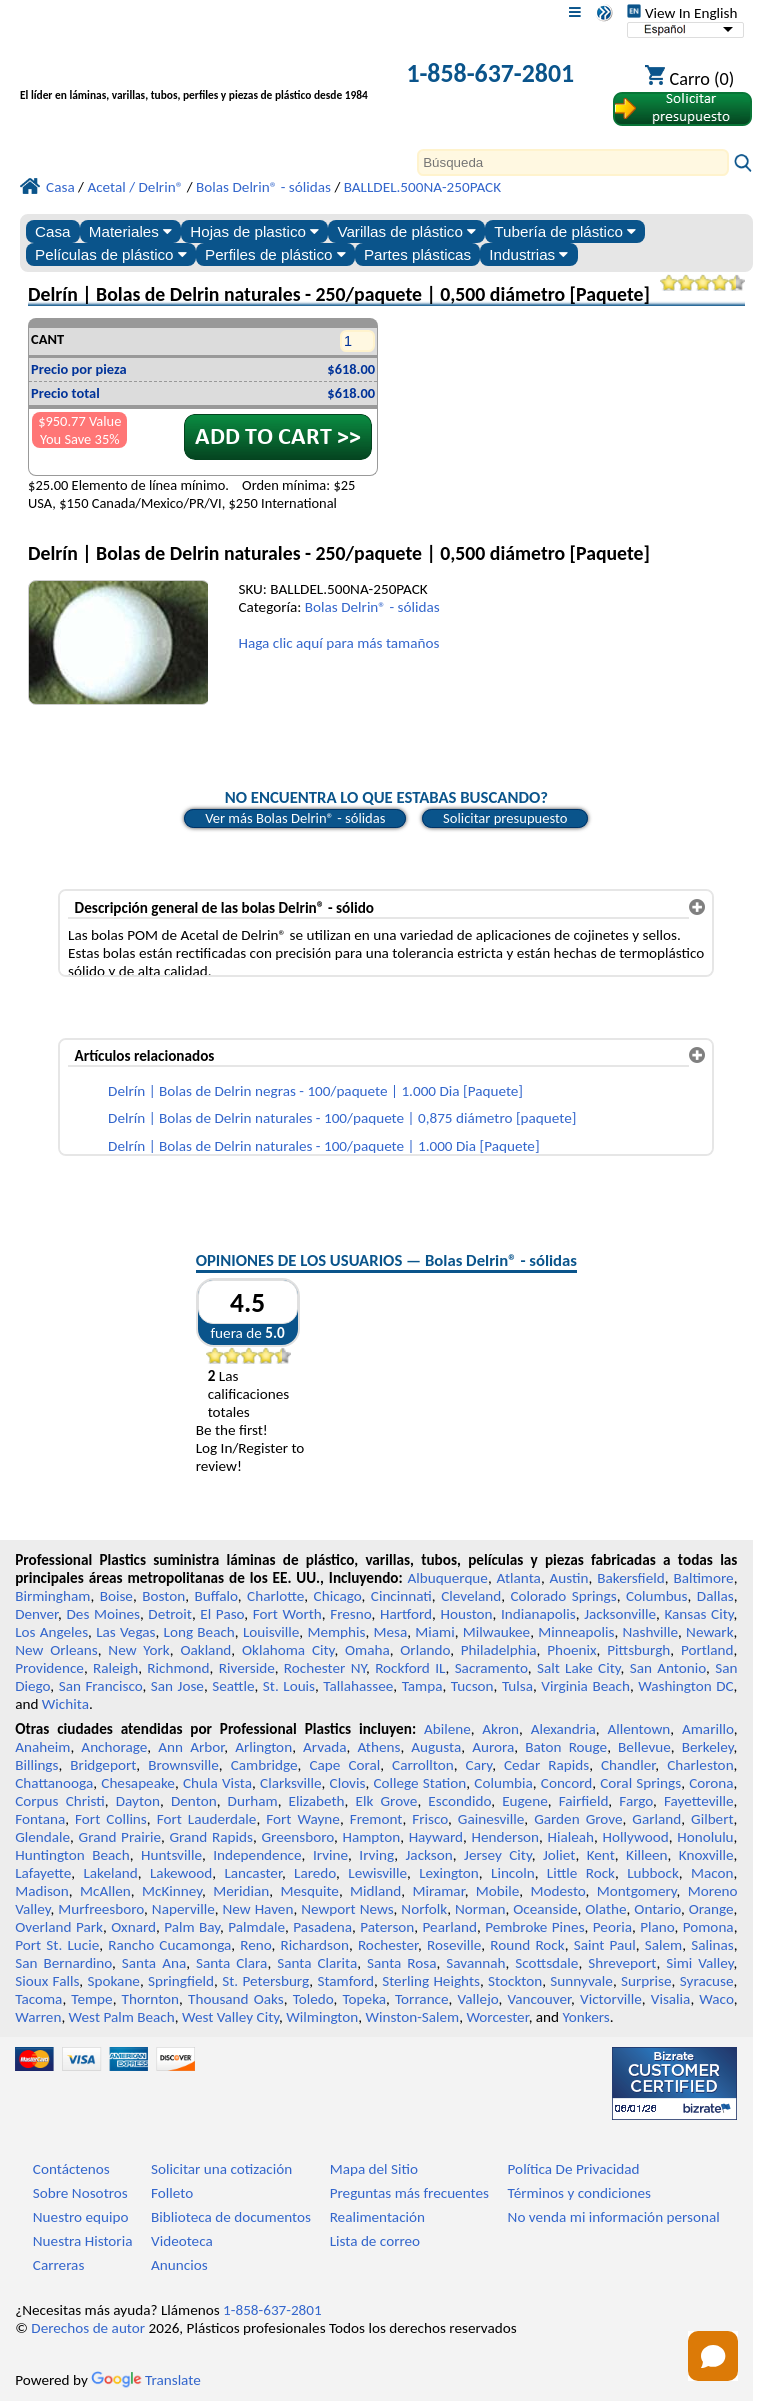  What do you see at coordinates (71, 2169) in the screenshot?
I see `Contáctenos` at bounding box center [71, 2169].